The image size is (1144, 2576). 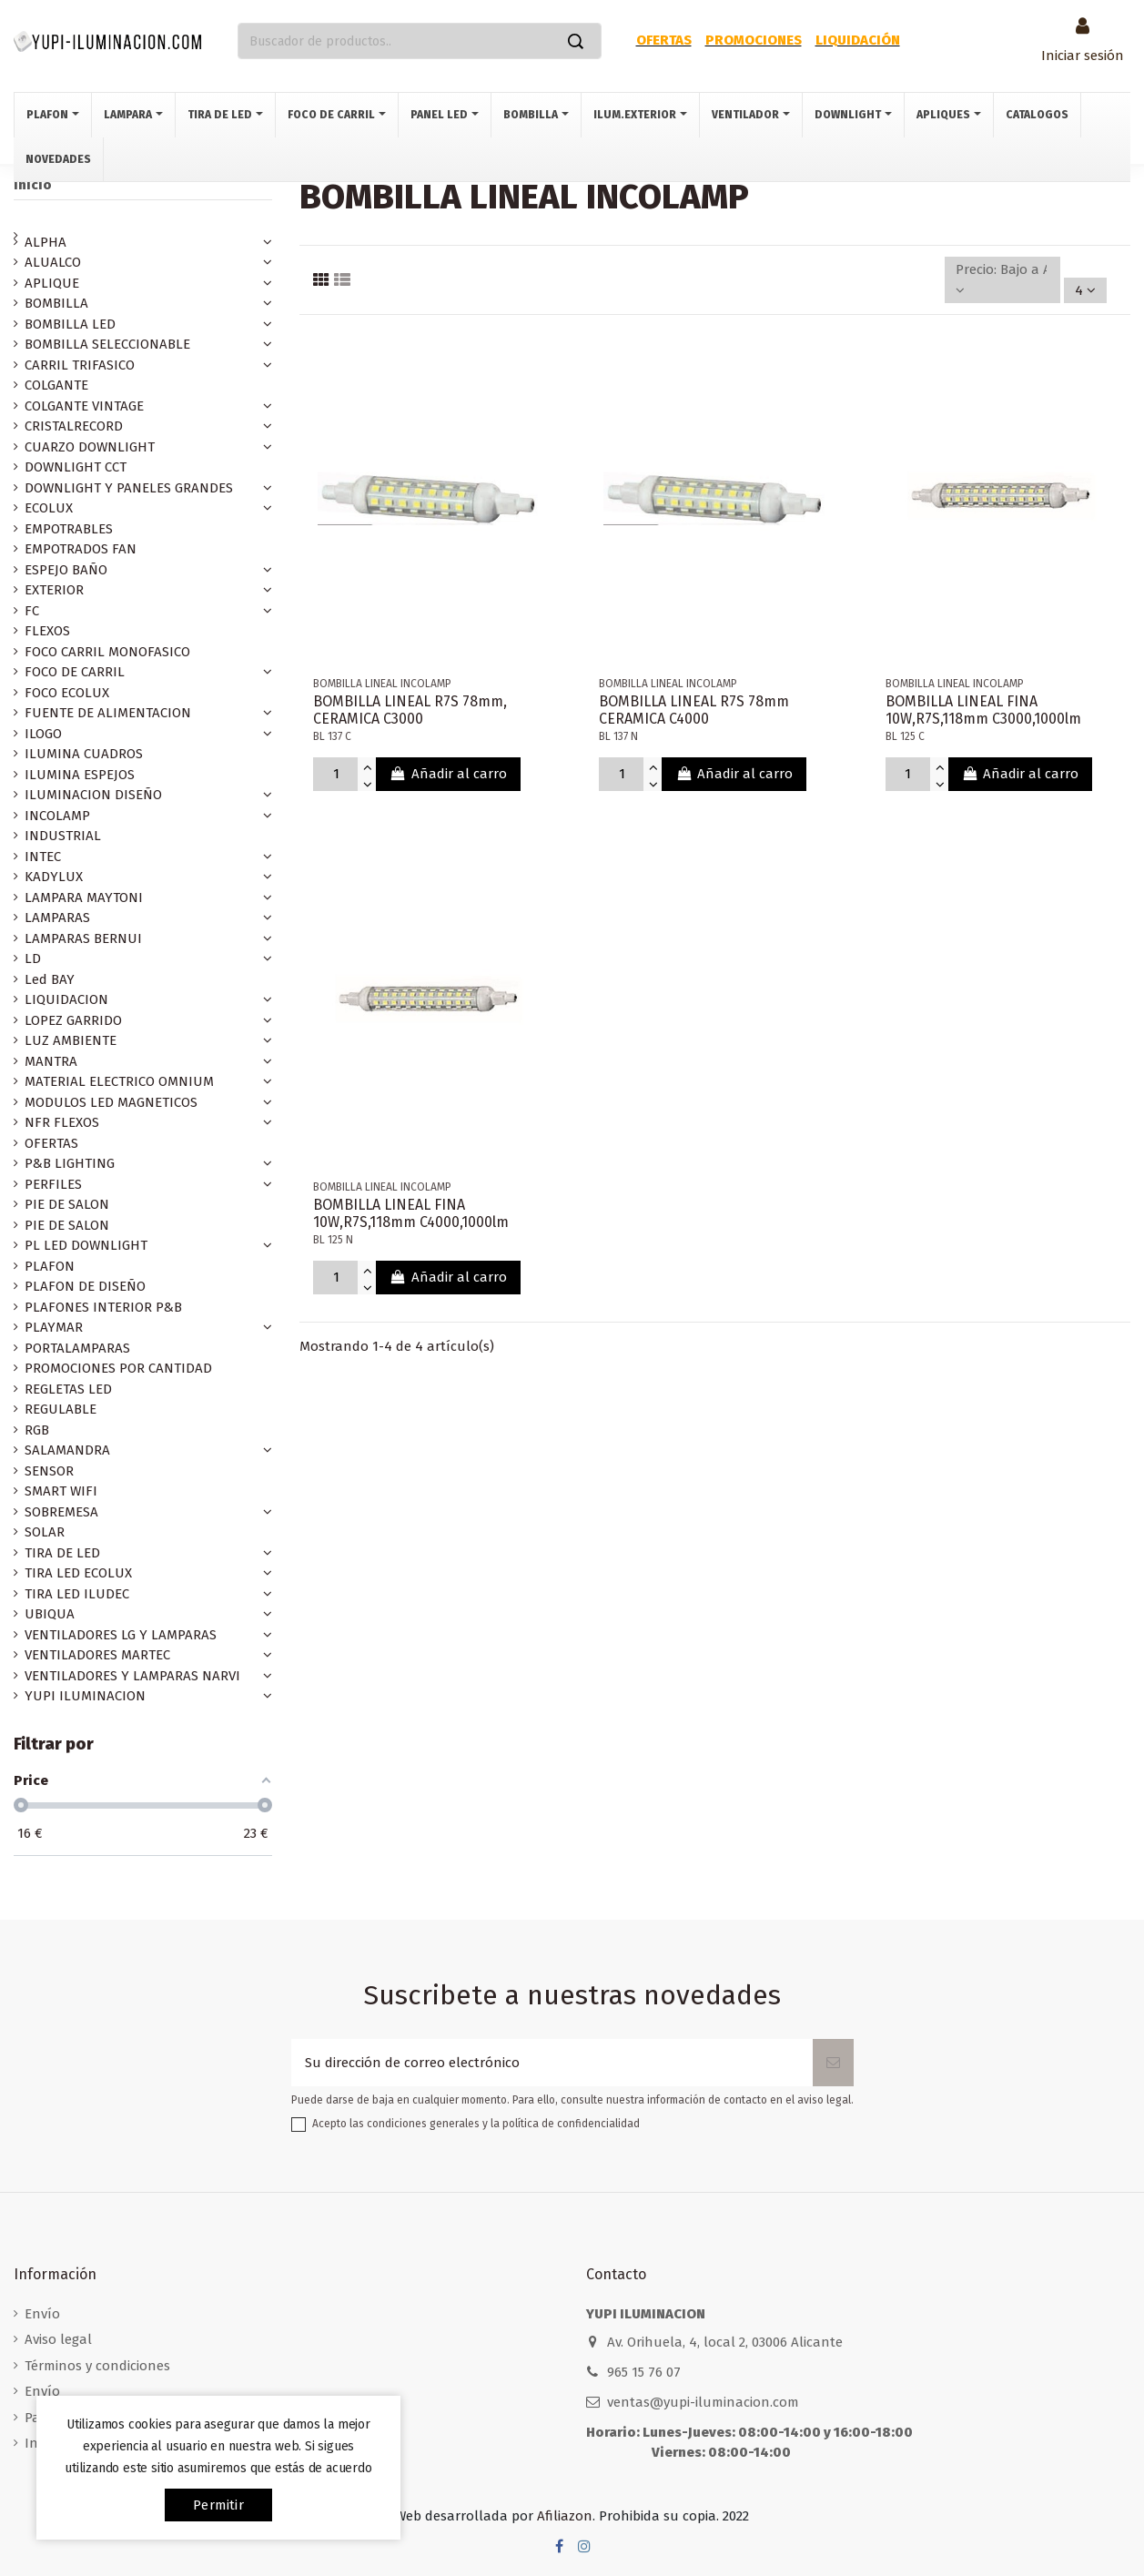 I want to click on ALPHA, so click(x=45, y=242).